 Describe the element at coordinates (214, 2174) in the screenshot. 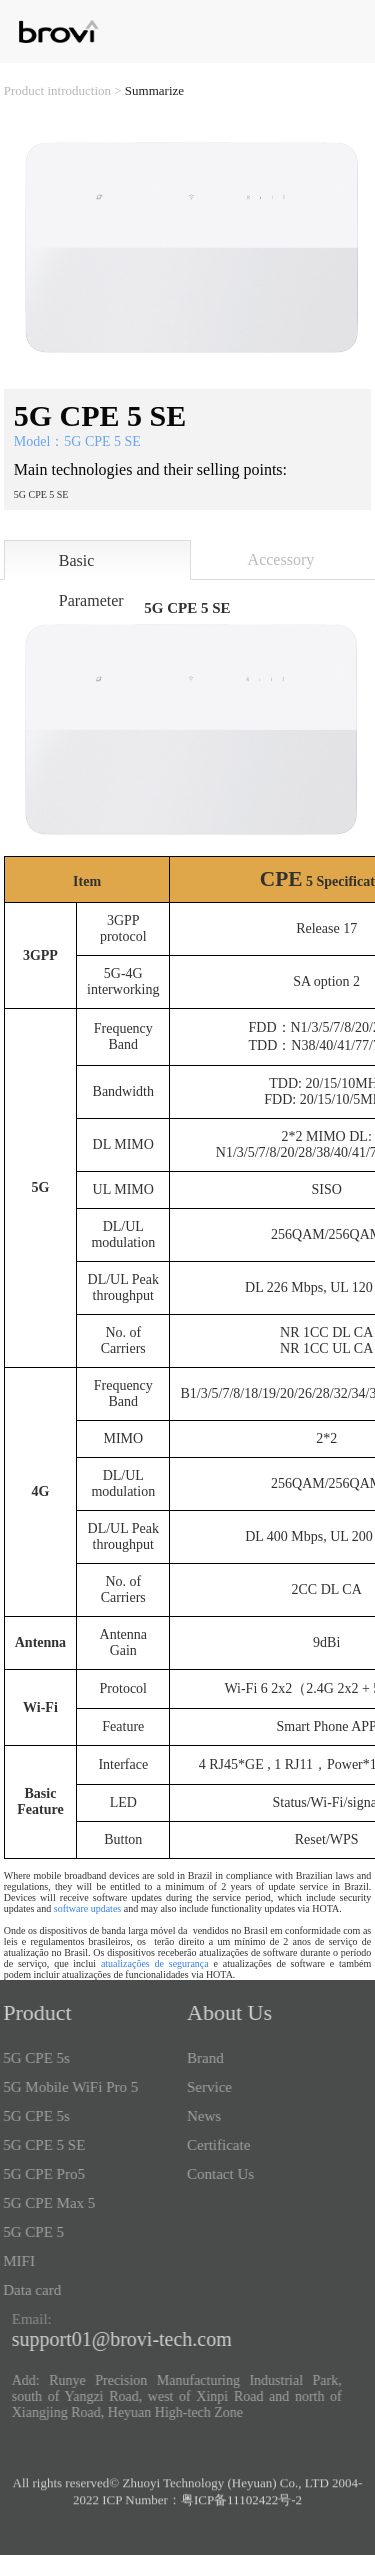

I see `Contact Us` at that location.